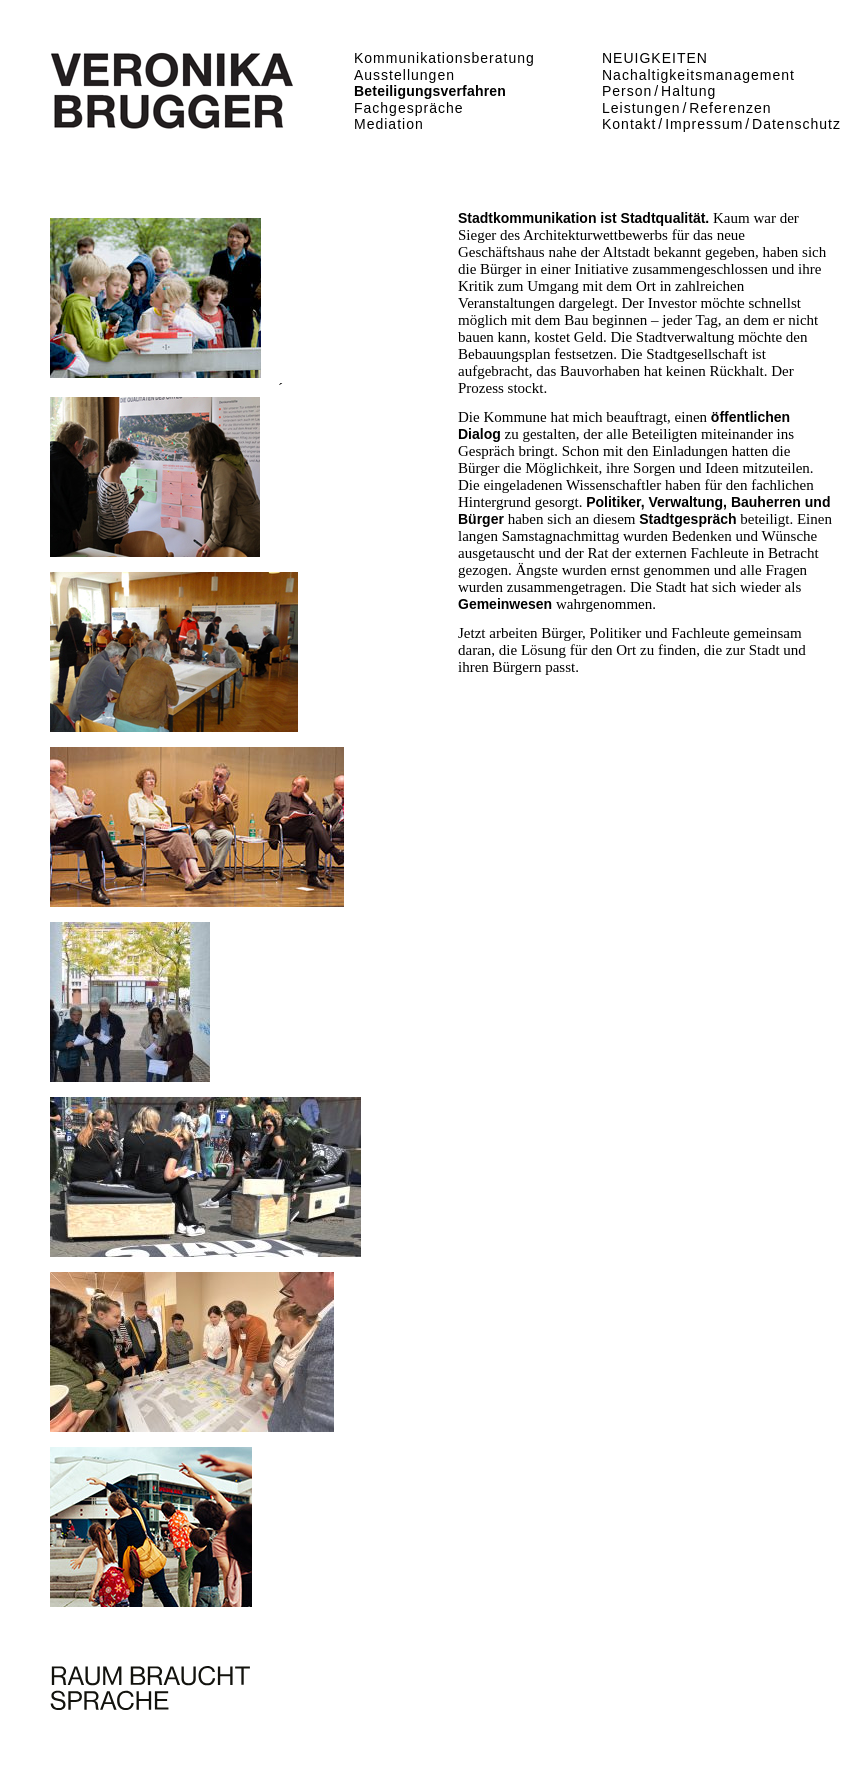 This screenshot has height=1775, width=850. I want to click on Kontakt Impressum Datenschutz, so click(721, 124).